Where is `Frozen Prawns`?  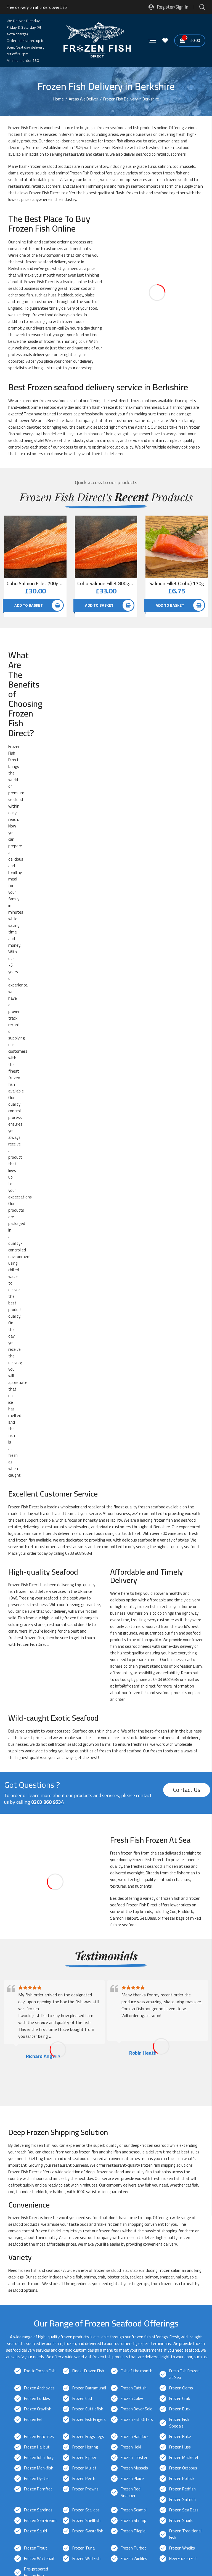
Frozen Prawns is located at coordinates (85, 1716).